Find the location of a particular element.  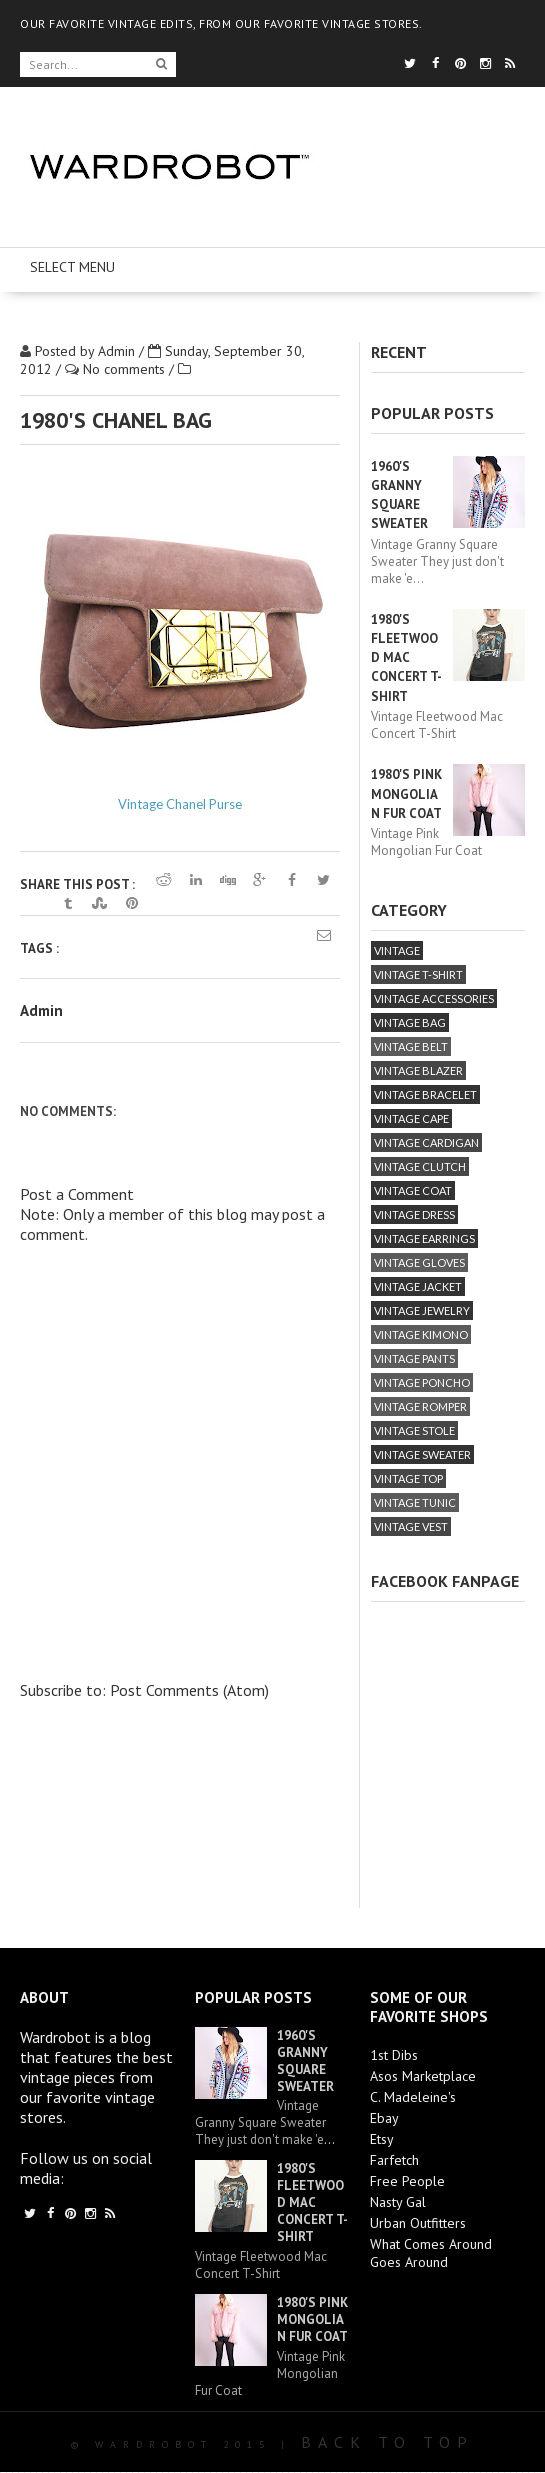

Back To Top is located at coordinates (387, 2442).